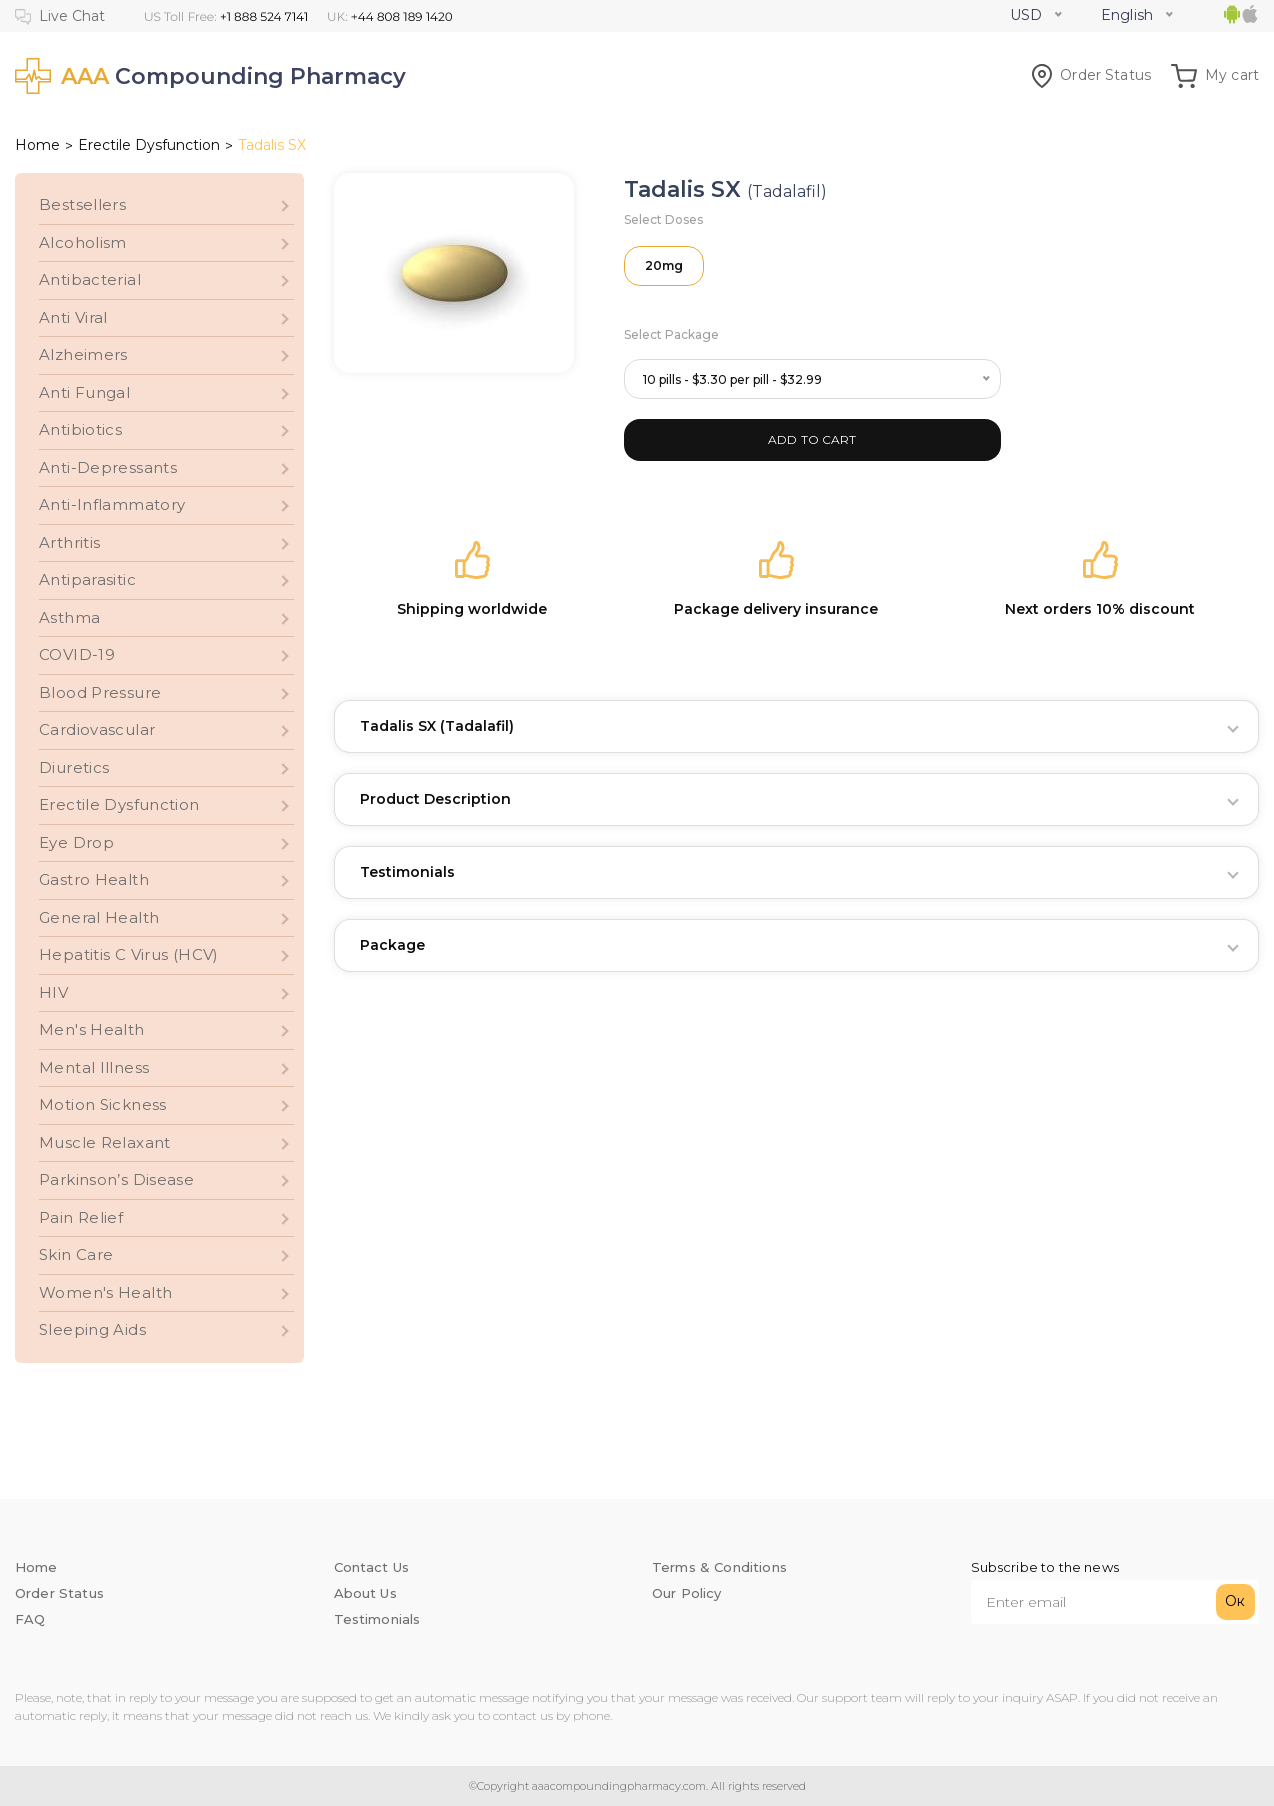  Describe the element at coordinates (94, 1067) in the screenshot. I see `Mental Illness` at that location.